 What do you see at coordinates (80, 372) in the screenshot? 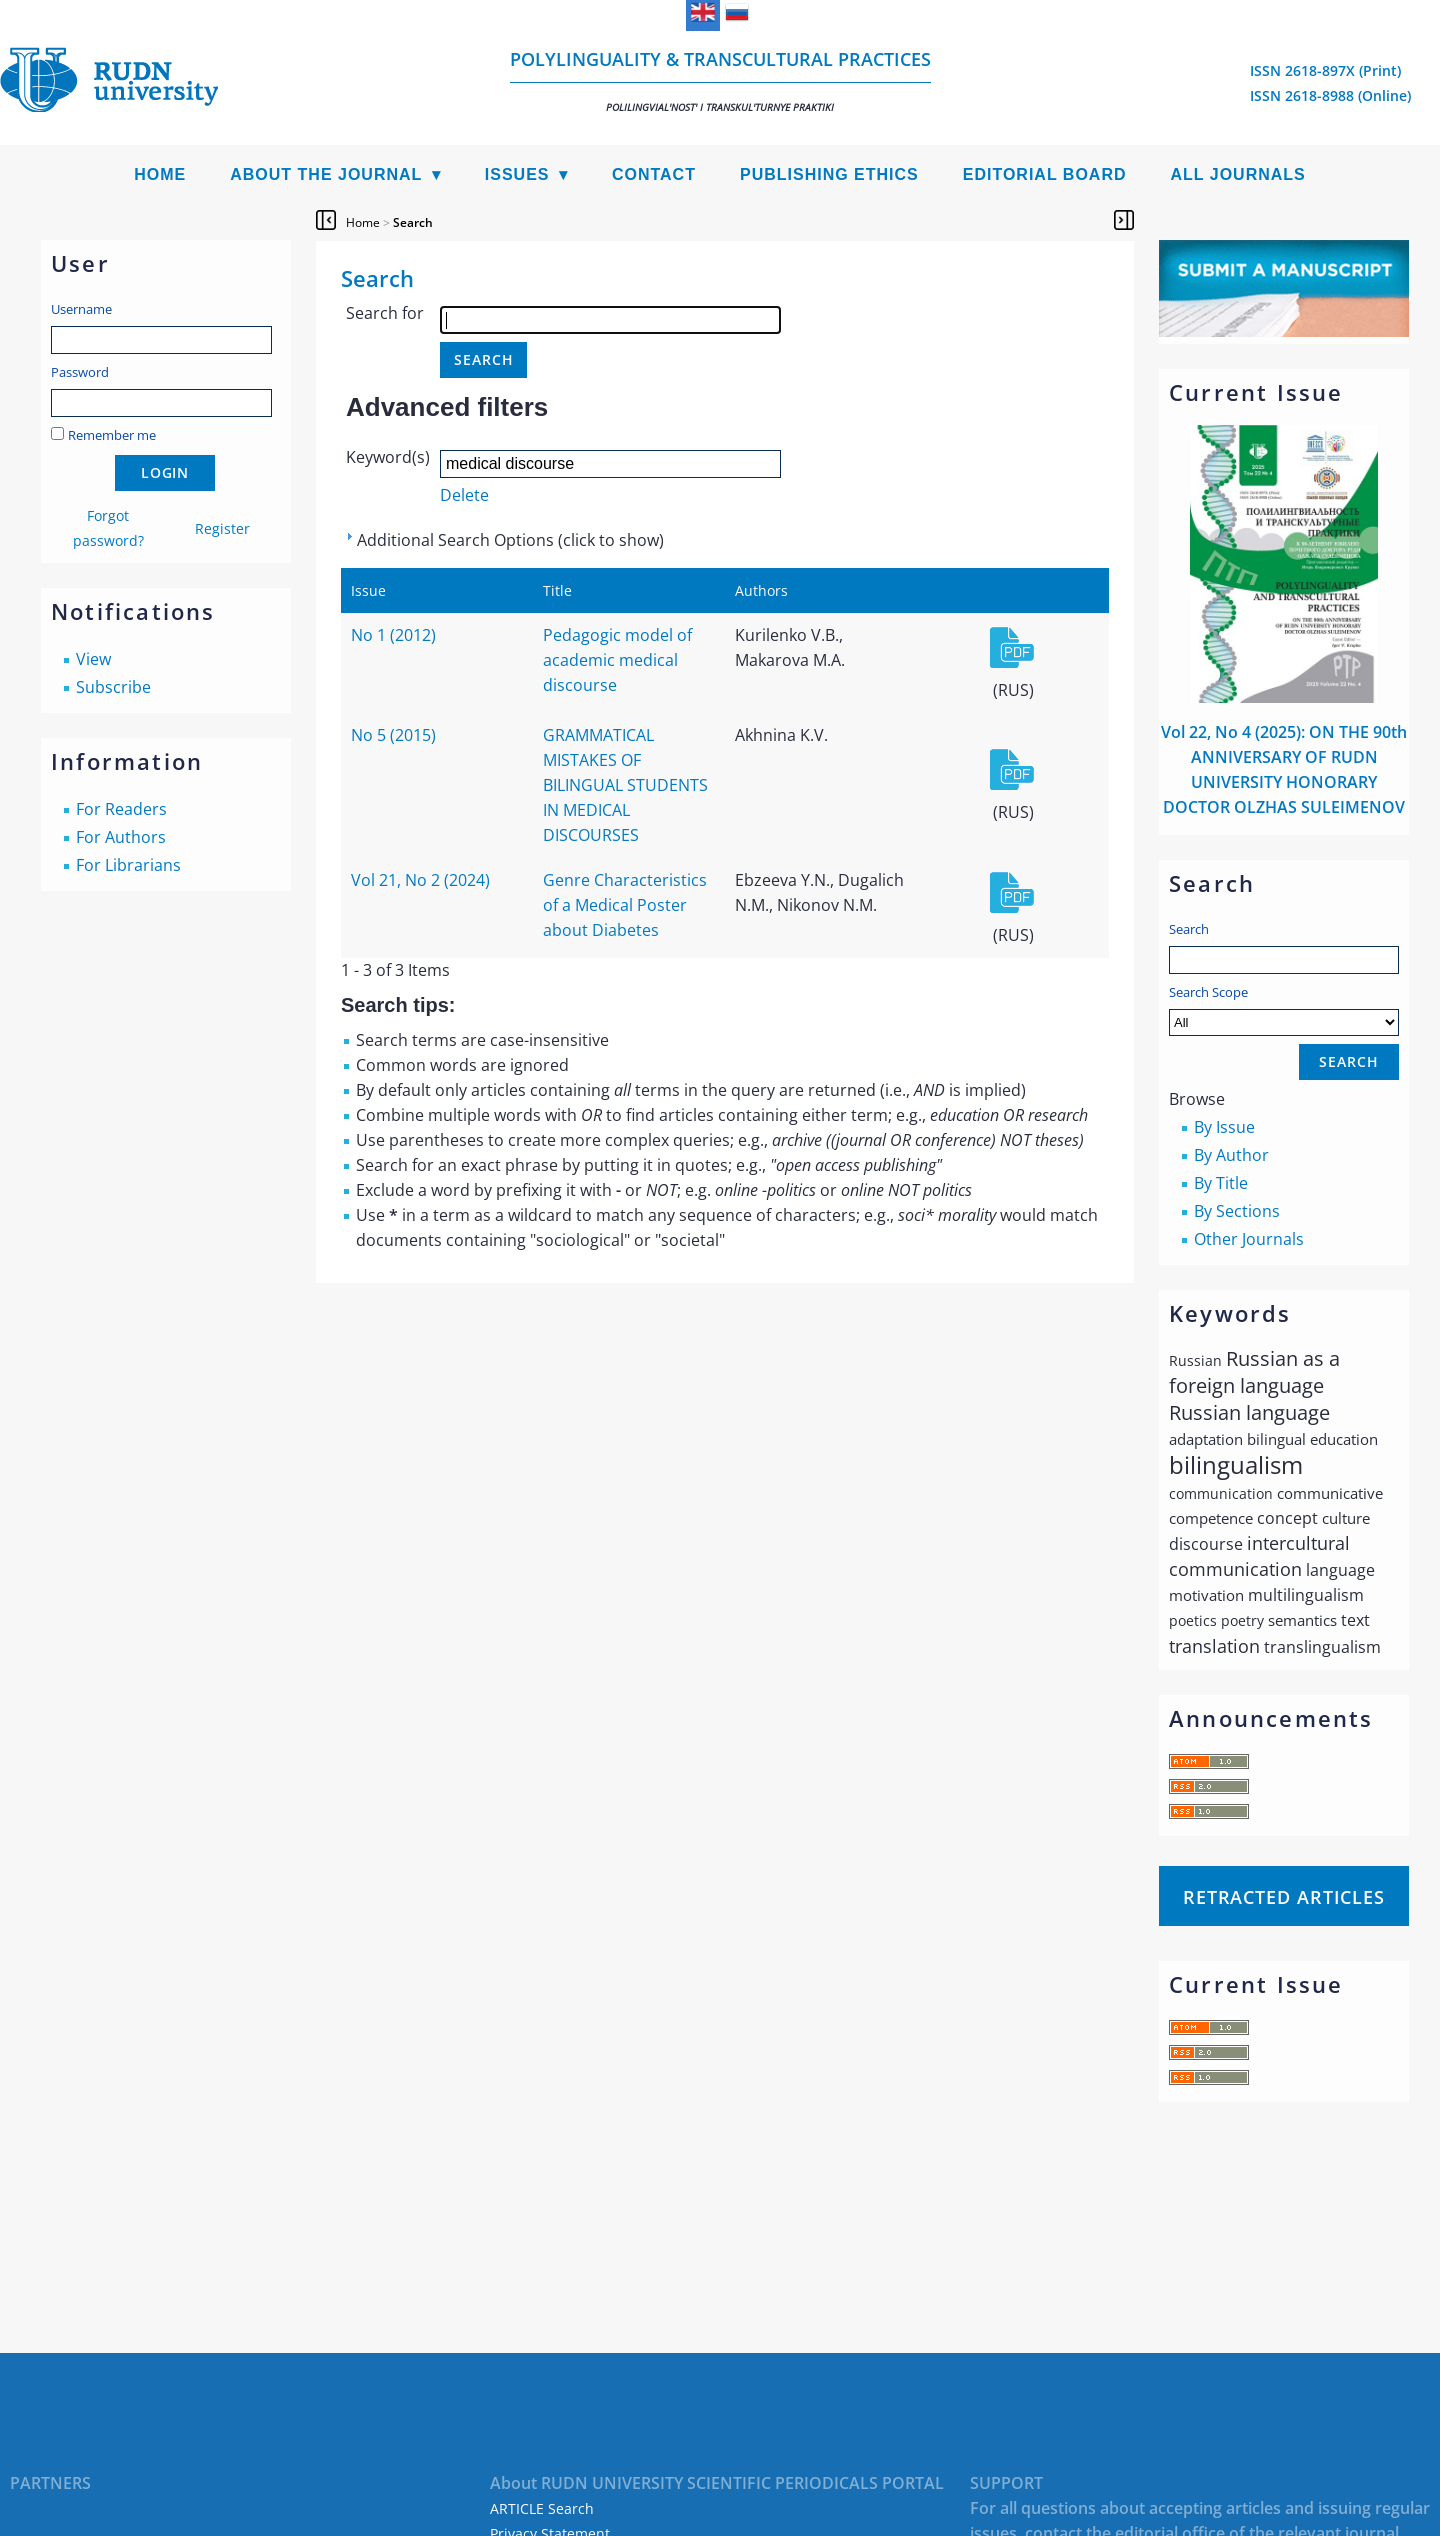
I see `Password` at bounding box center [80, 372].